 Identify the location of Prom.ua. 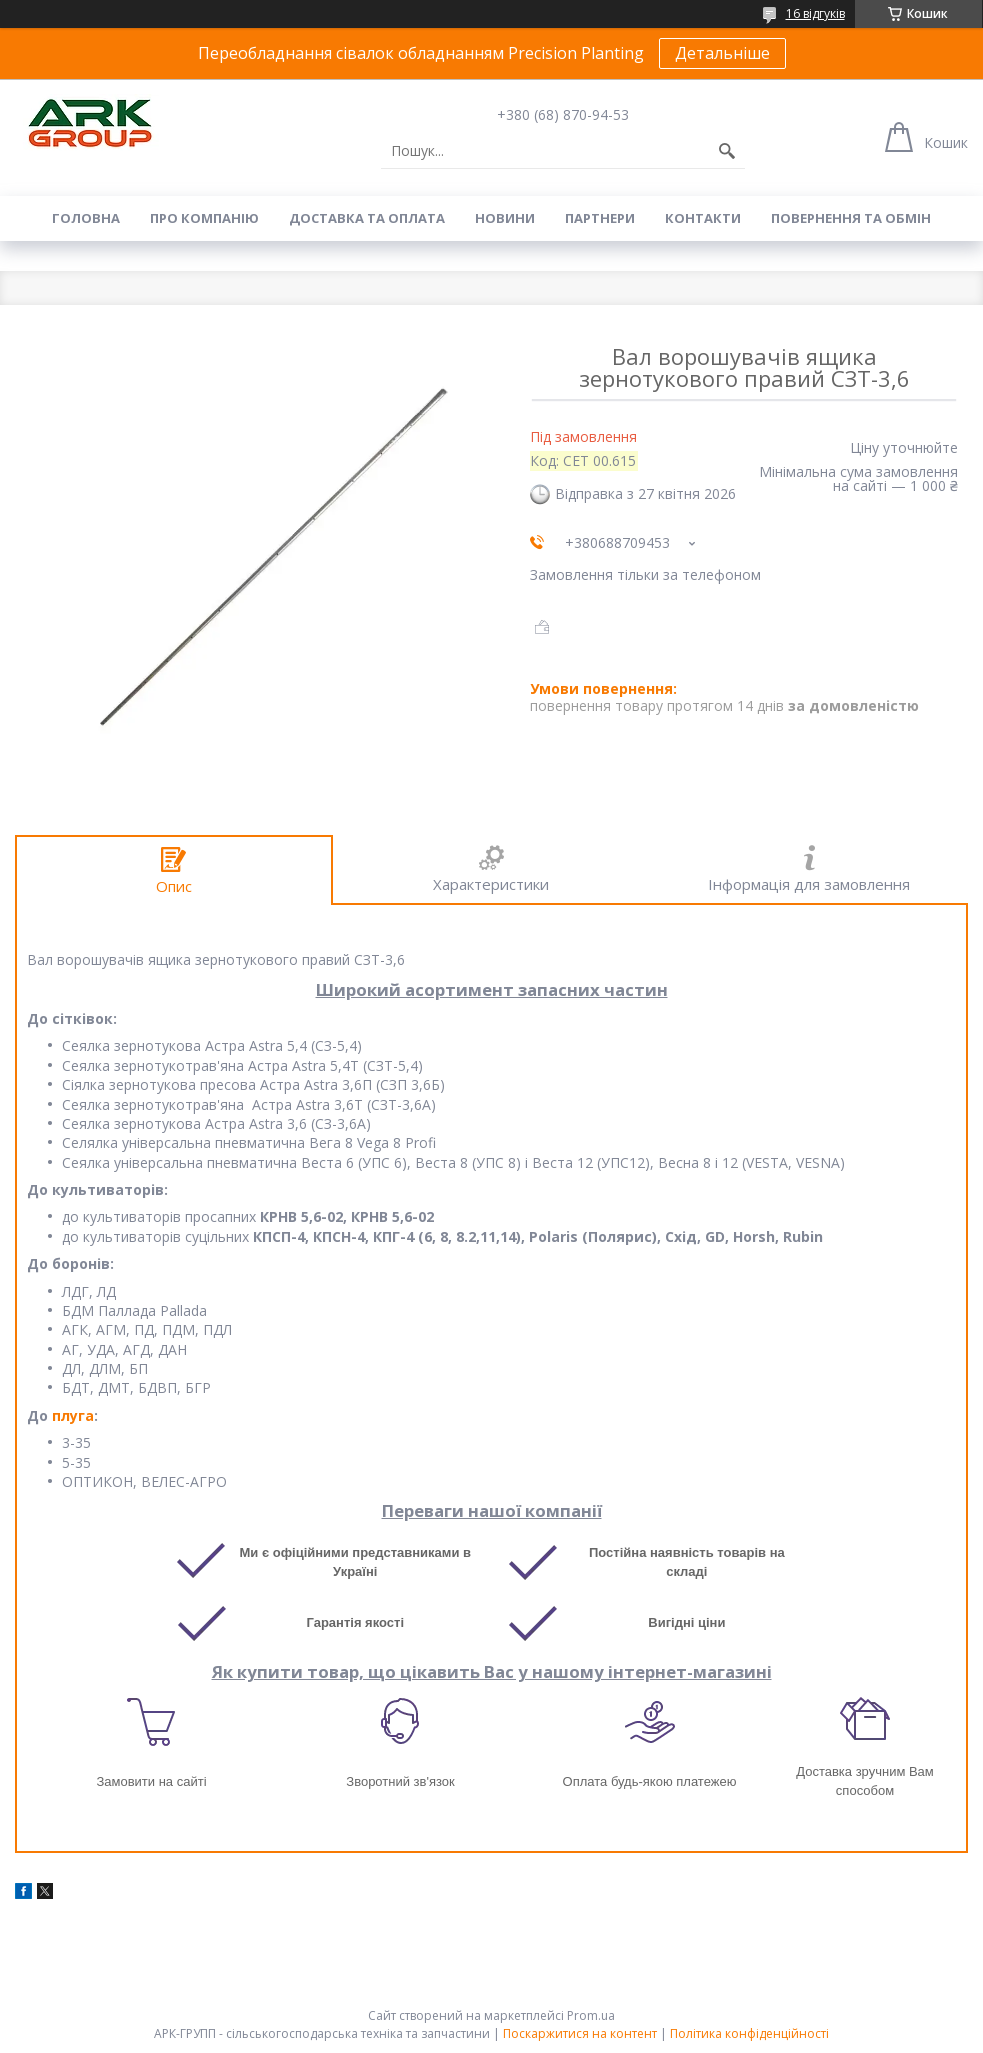
(591, 2015).